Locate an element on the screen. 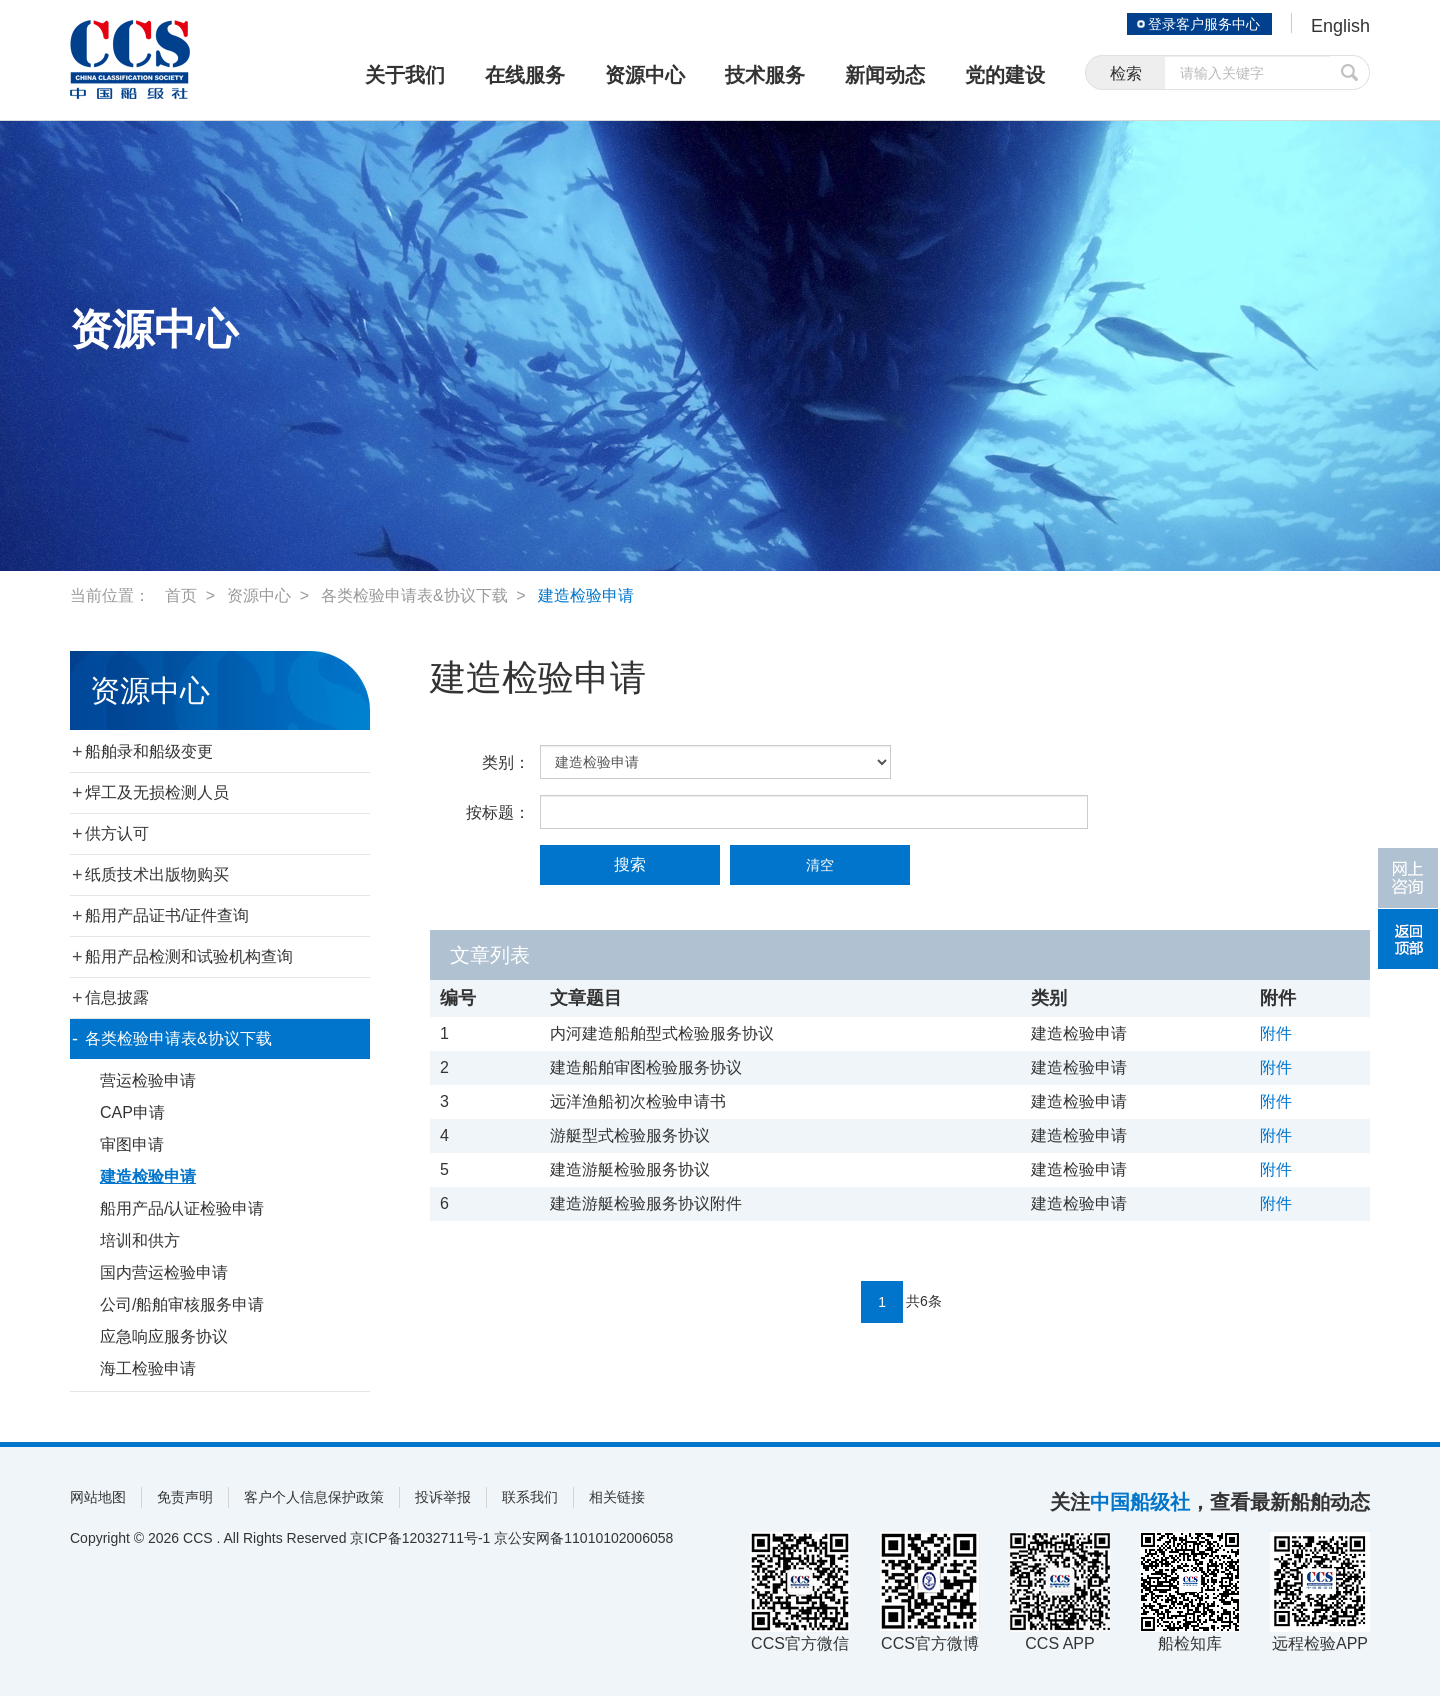 This screenshot has height=1696, width=1440. 网站地图 is located at coordinates (98, 1497).